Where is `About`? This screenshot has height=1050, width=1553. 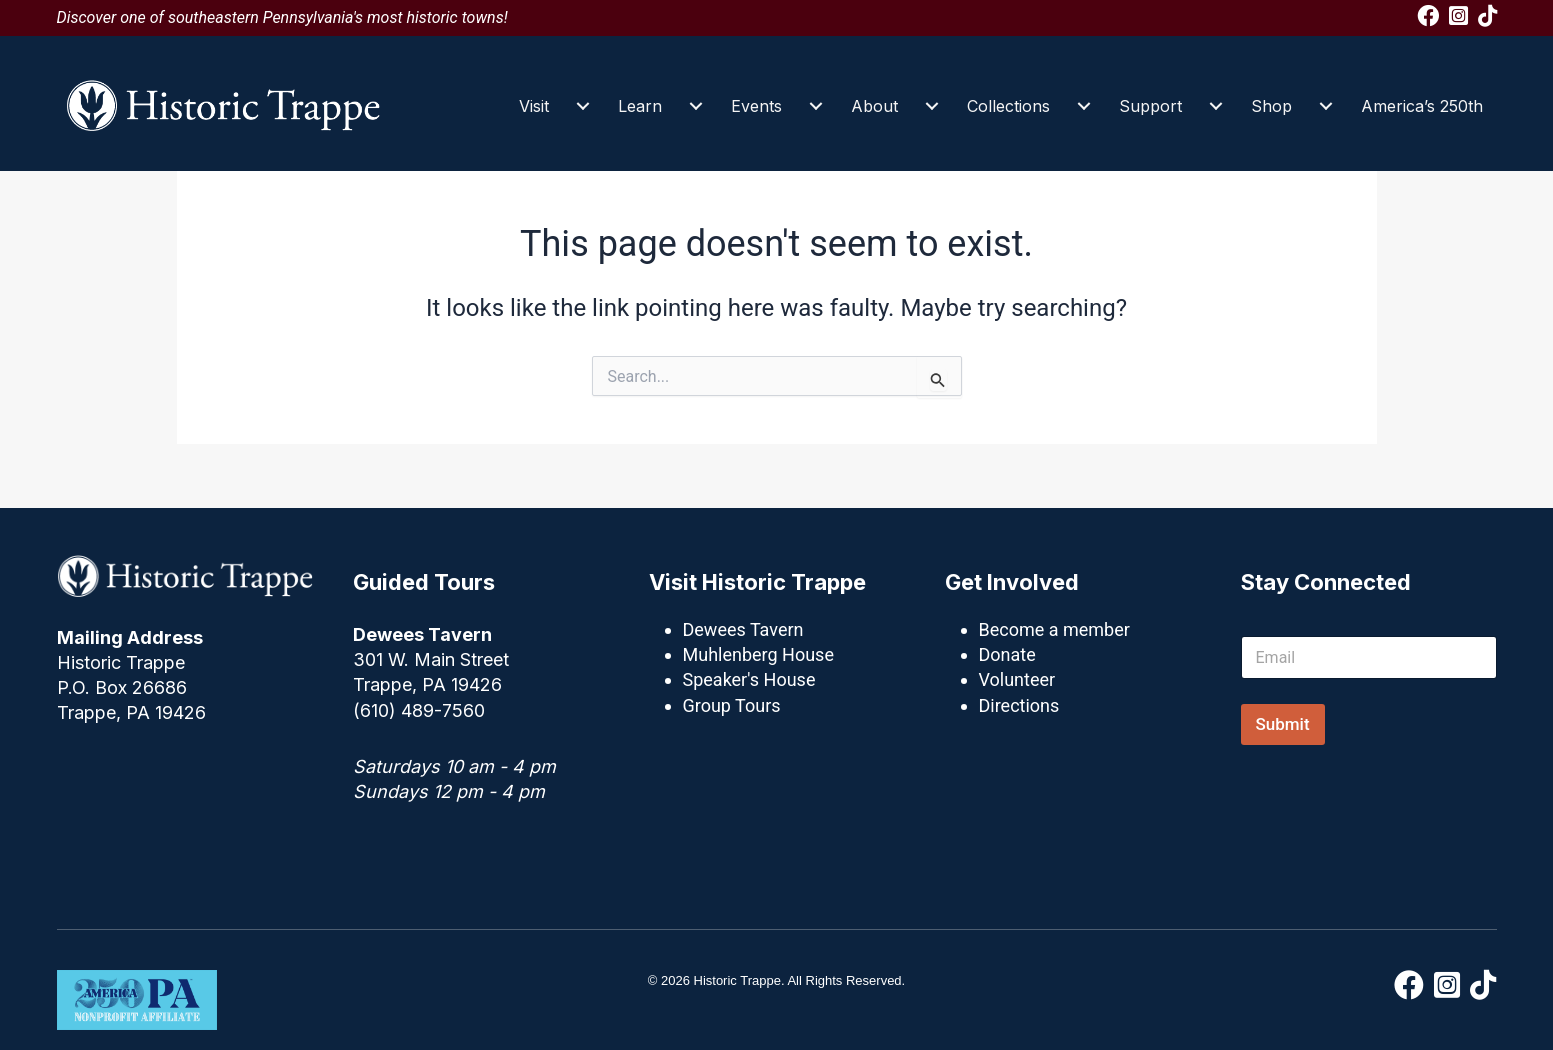 About is located at coordinates (874, 106).